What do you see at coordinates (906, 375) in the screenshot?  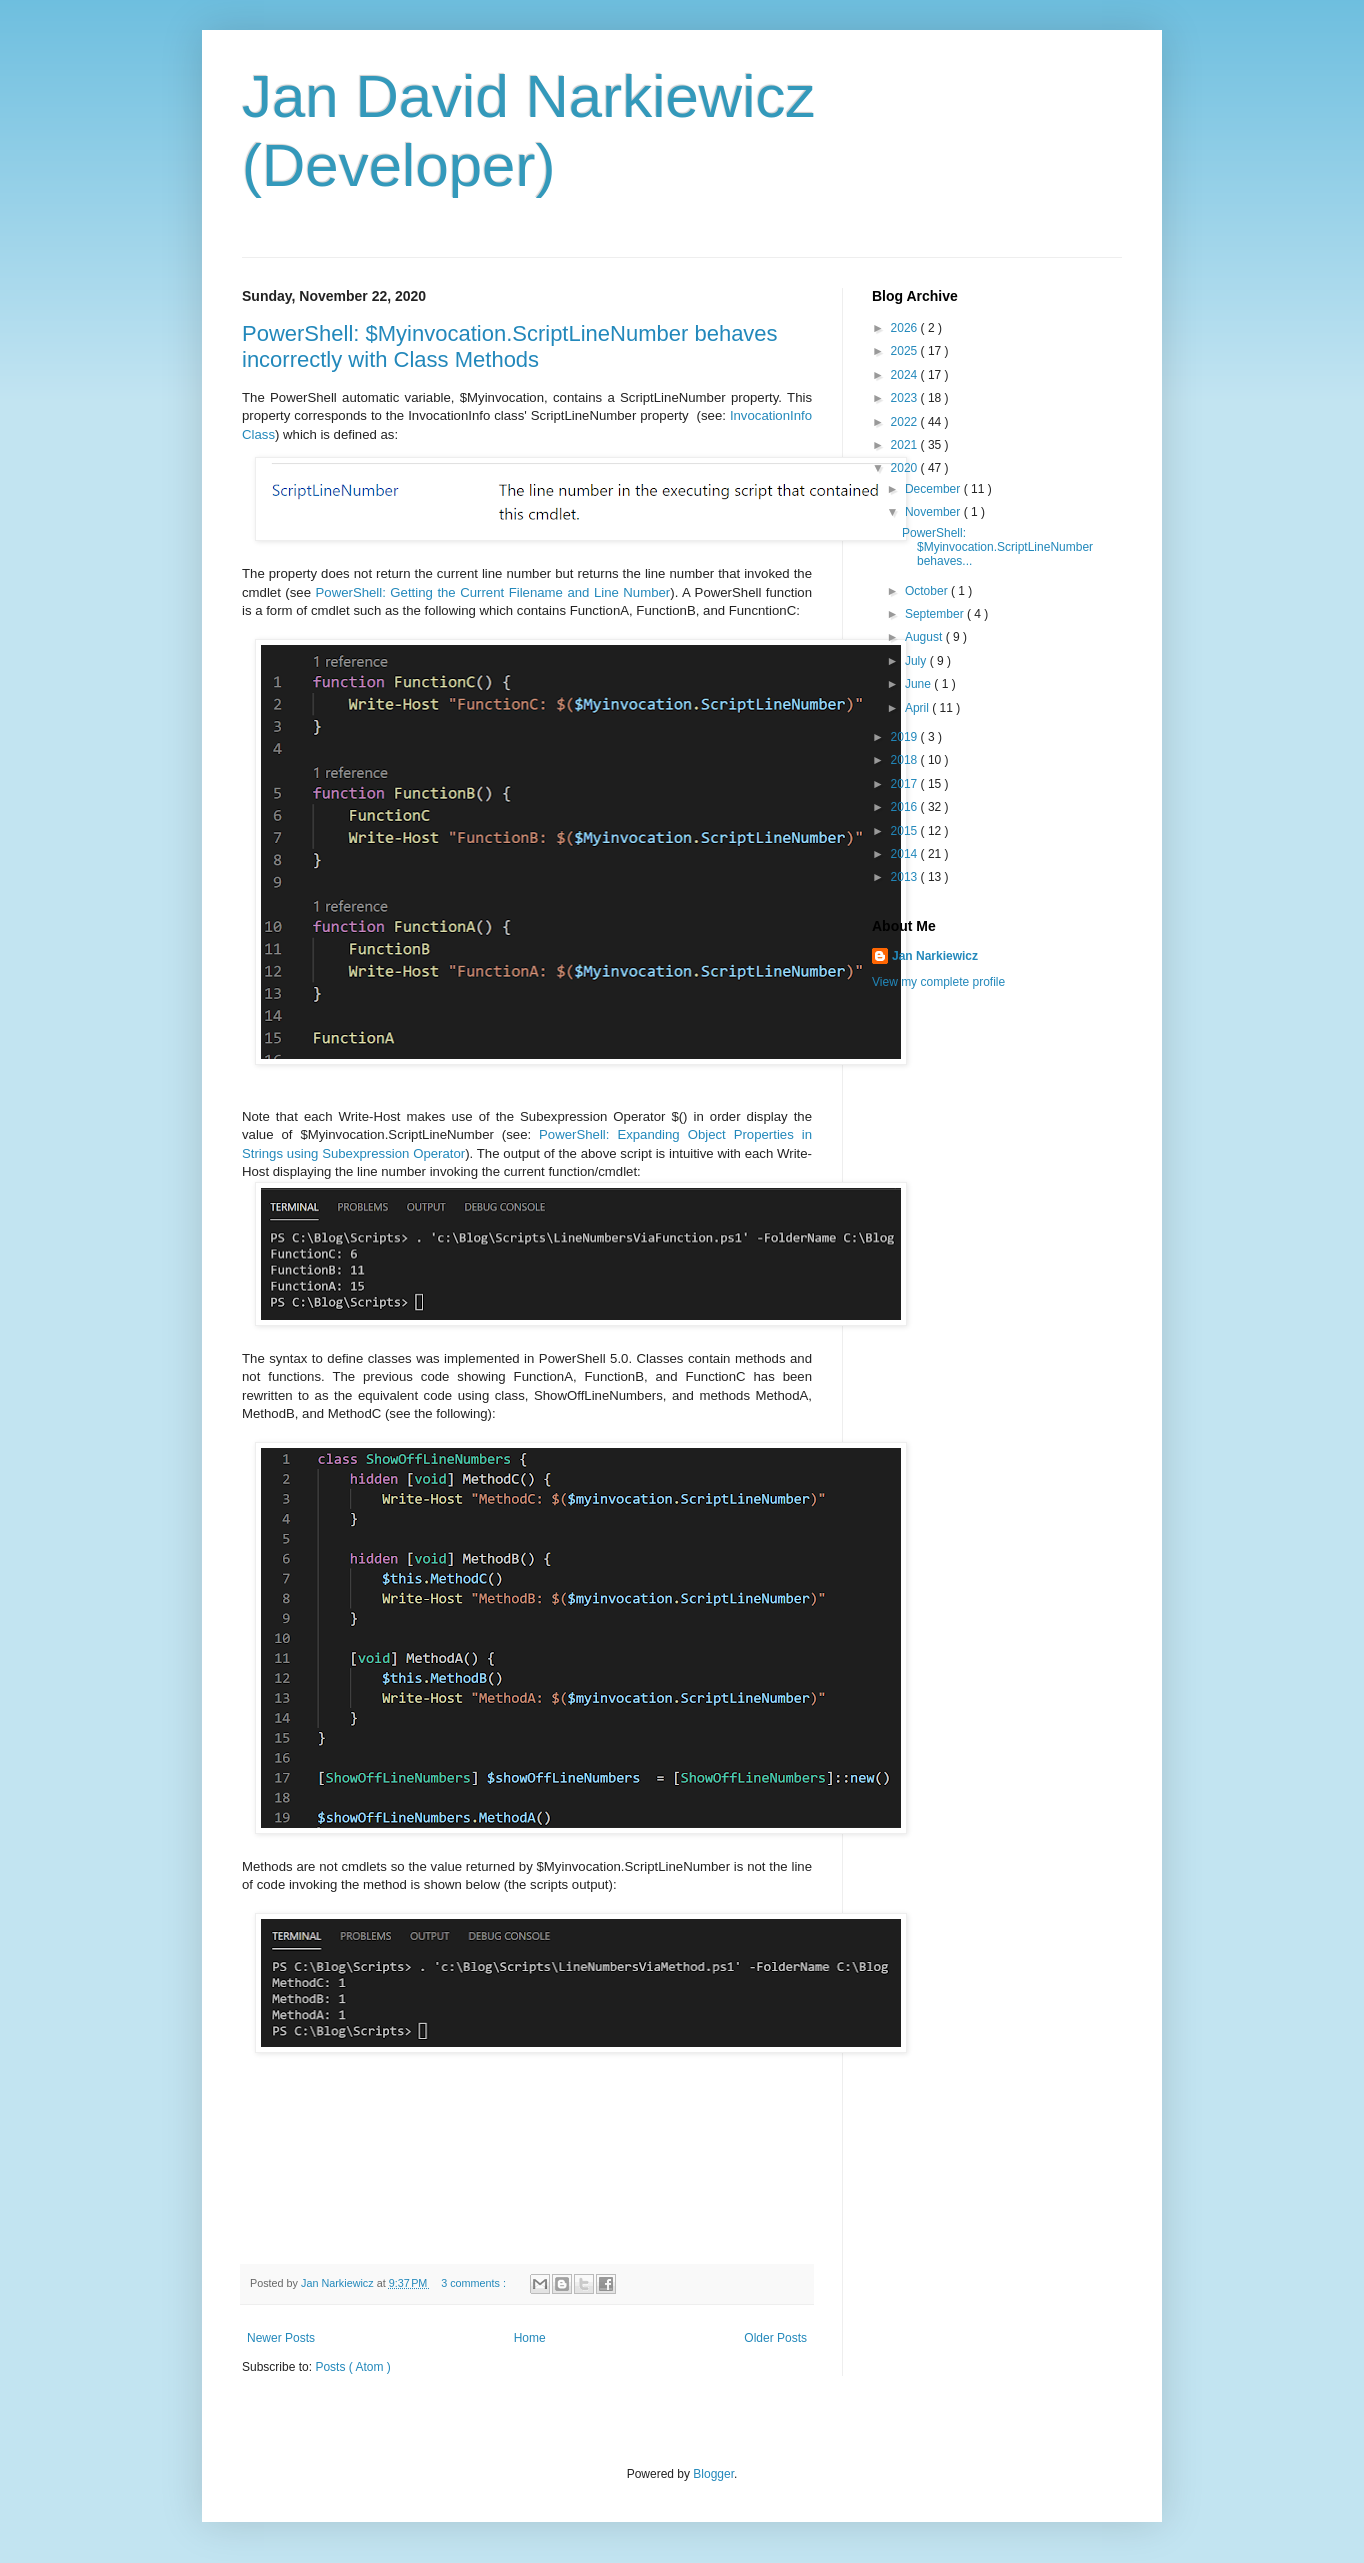 I see `2024` at bounding box center [906, 375].